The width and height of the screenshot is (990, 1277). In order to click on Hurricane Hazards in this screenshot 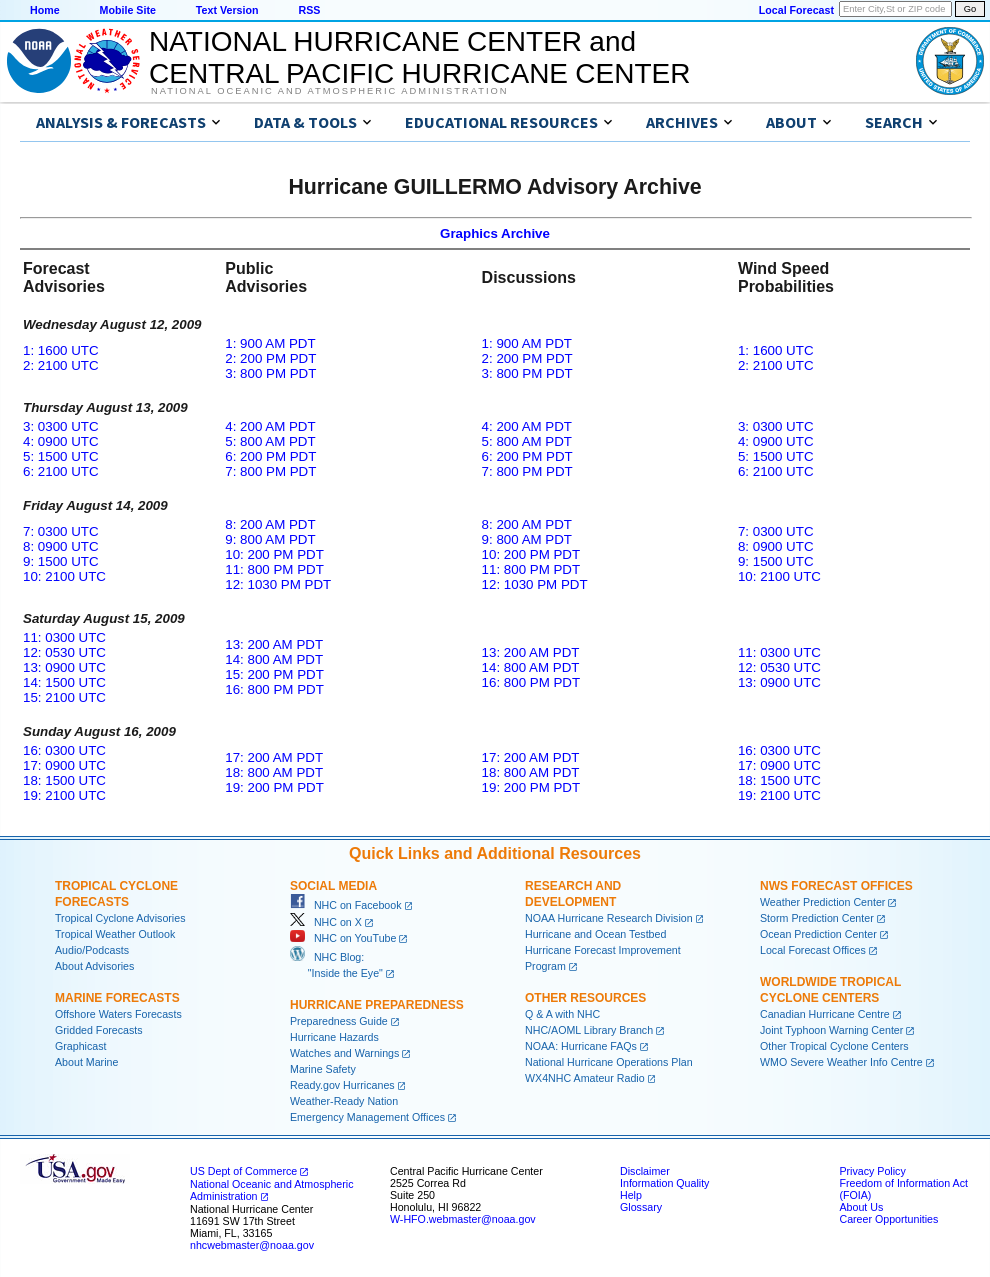, I will do `click(334, 1037)`.